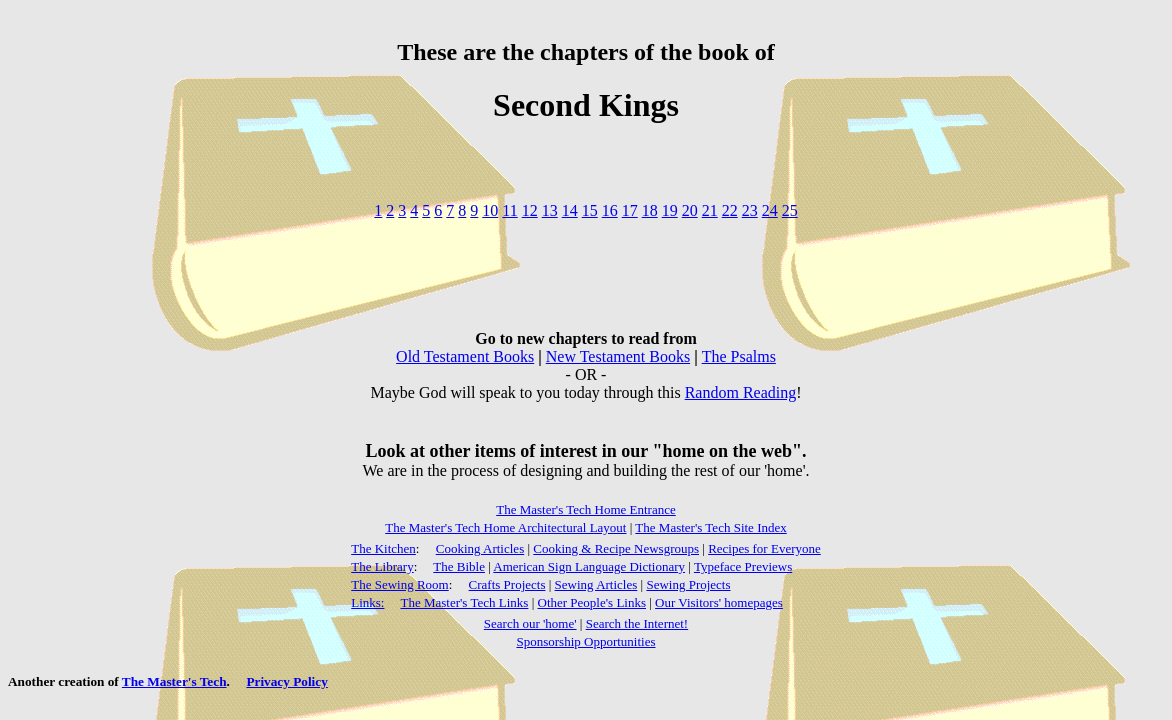 The width and height of the screenshot is (1172, 720). What do you see at coordinates (459, 566) in the screenshot?
I see `The Bible` at bounding box center [459, 566].